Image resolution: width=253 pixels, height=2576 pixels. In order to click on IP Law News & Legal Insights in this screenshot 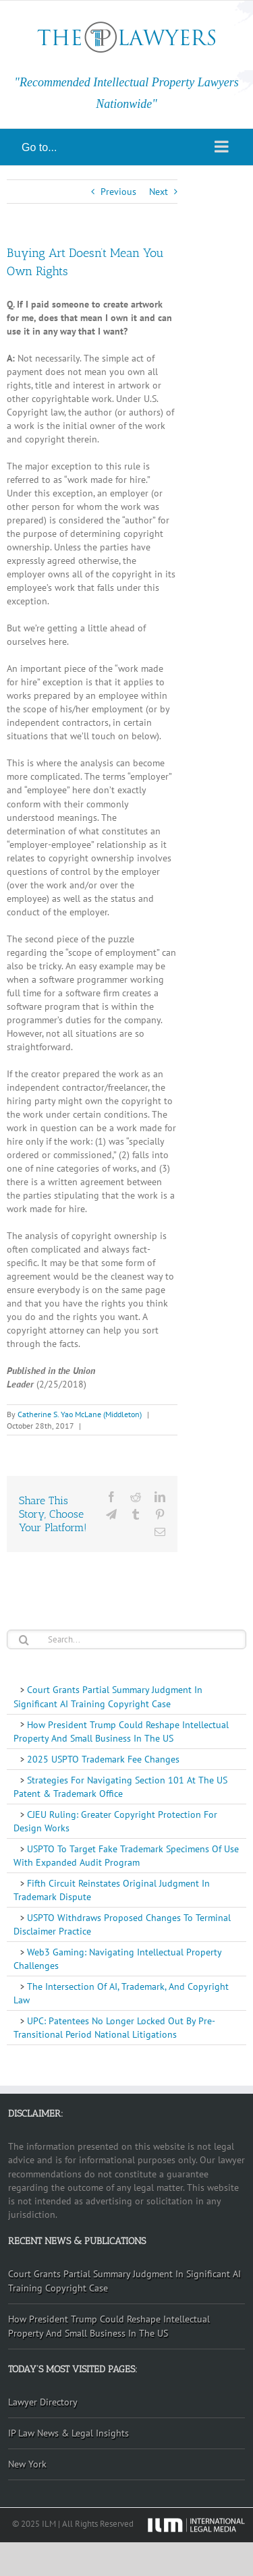, I will do `click(68, 2433)`.